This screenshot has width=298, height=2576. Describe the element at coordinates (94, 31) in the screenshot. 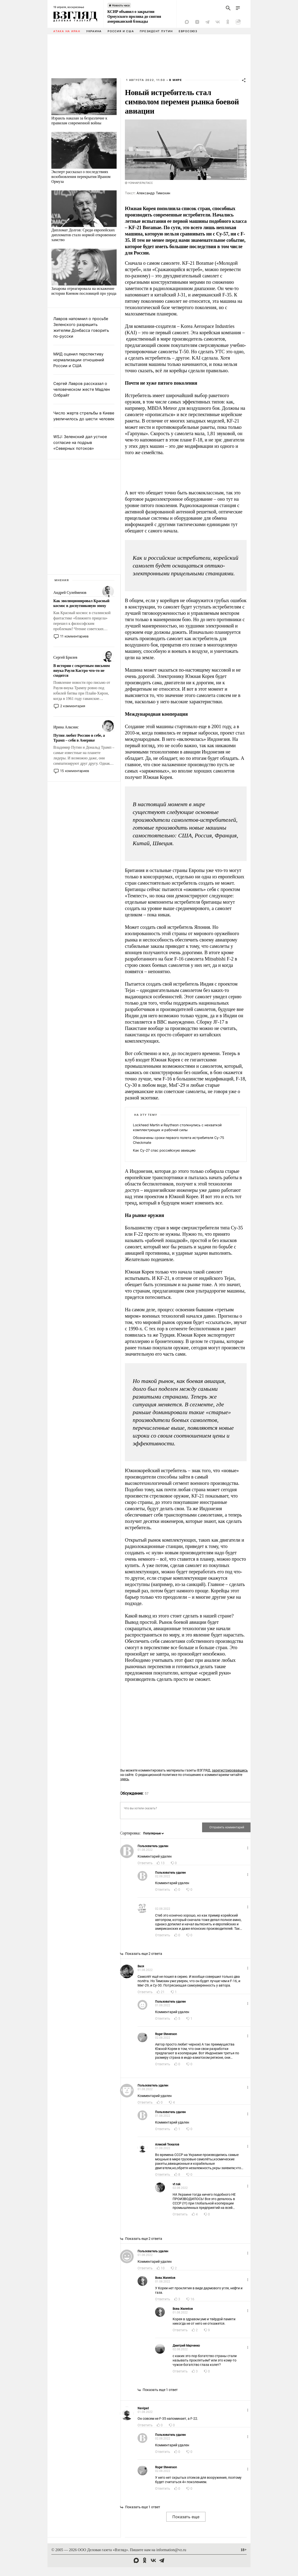

I see `Украина` at that location.